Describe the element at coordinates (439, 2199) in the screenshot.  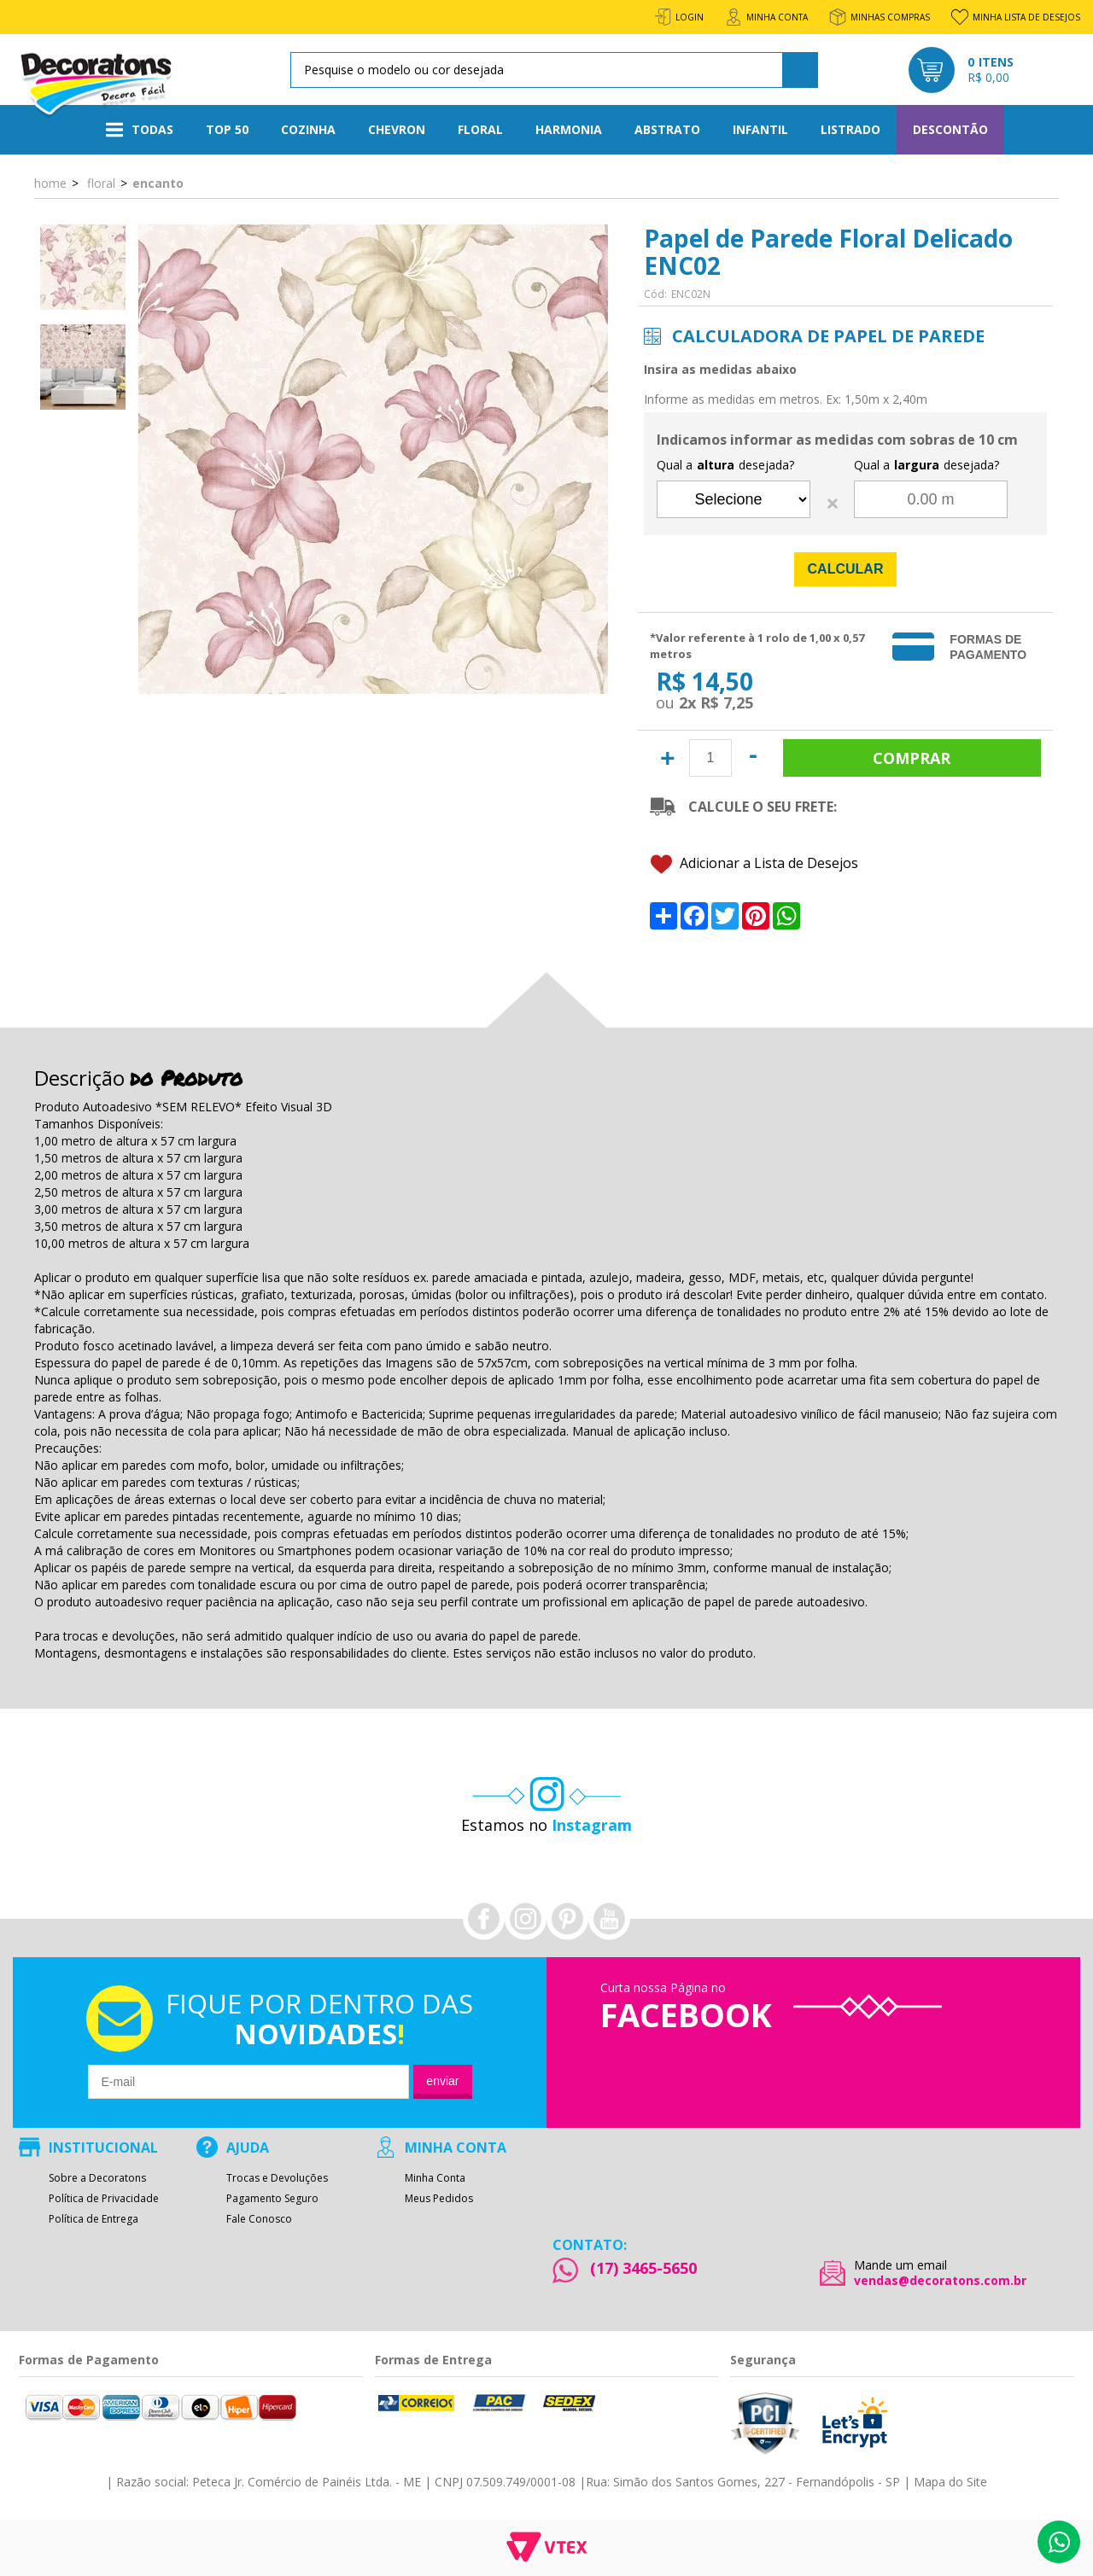
I see `Meus Pedidos` at that location.